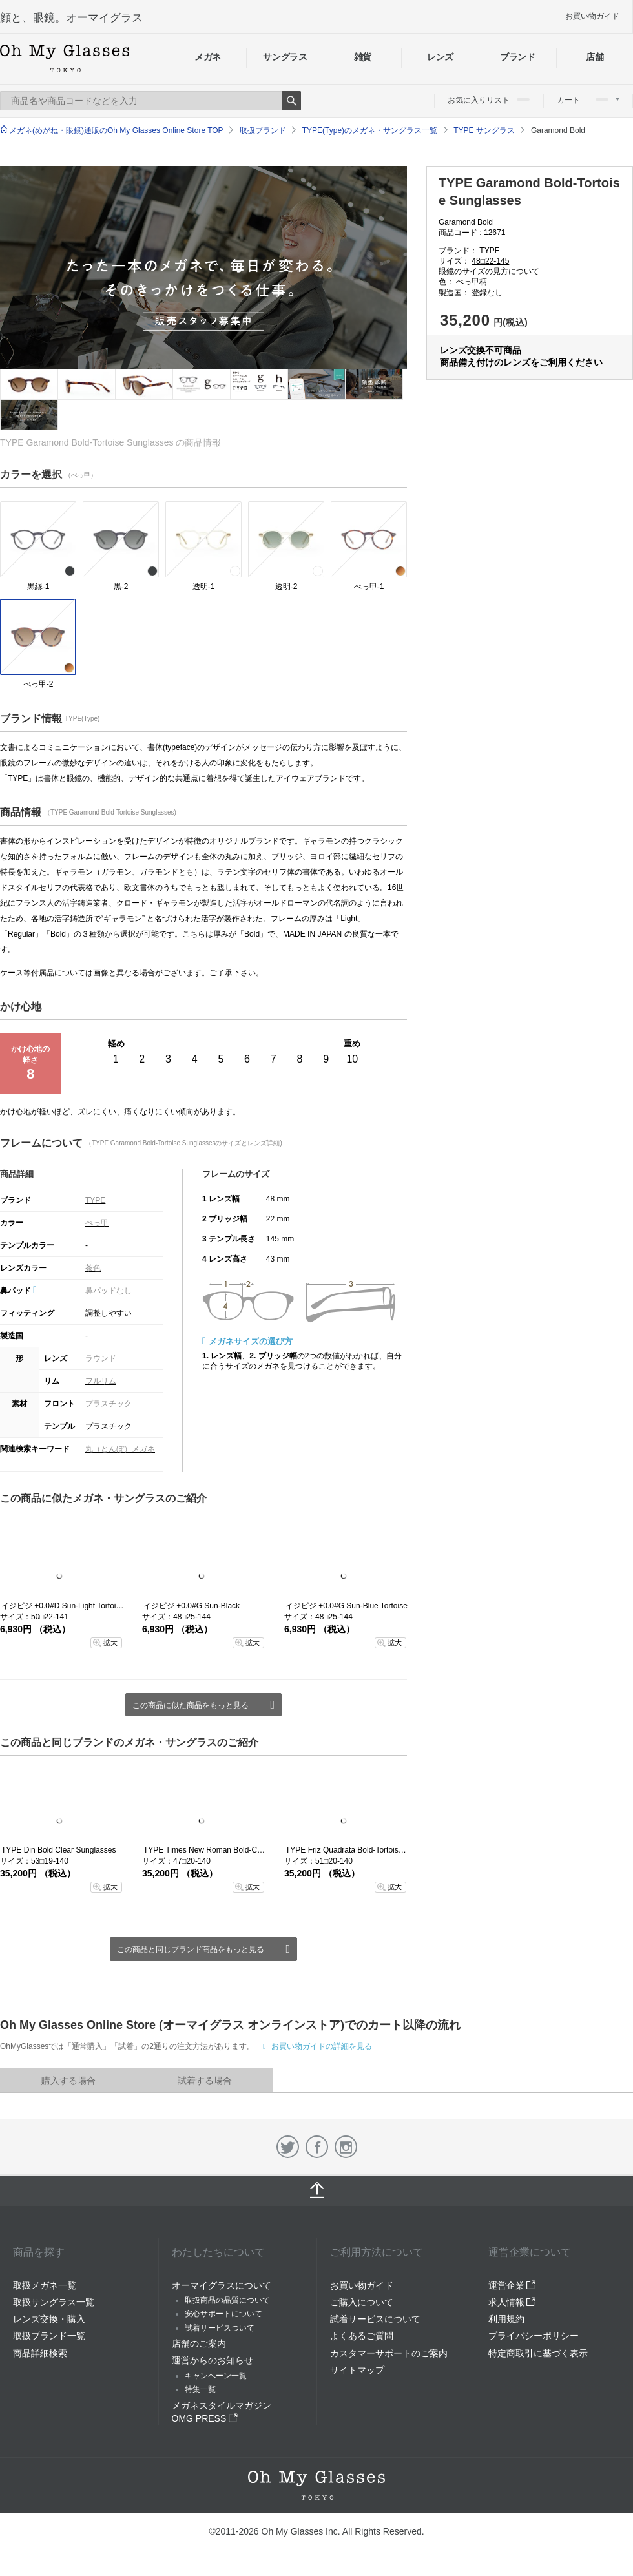  What do you see at coordinates (49, 2336) in the screenshot?
I see `取扱ブランド一覧` at bounding box center [49, 2336].